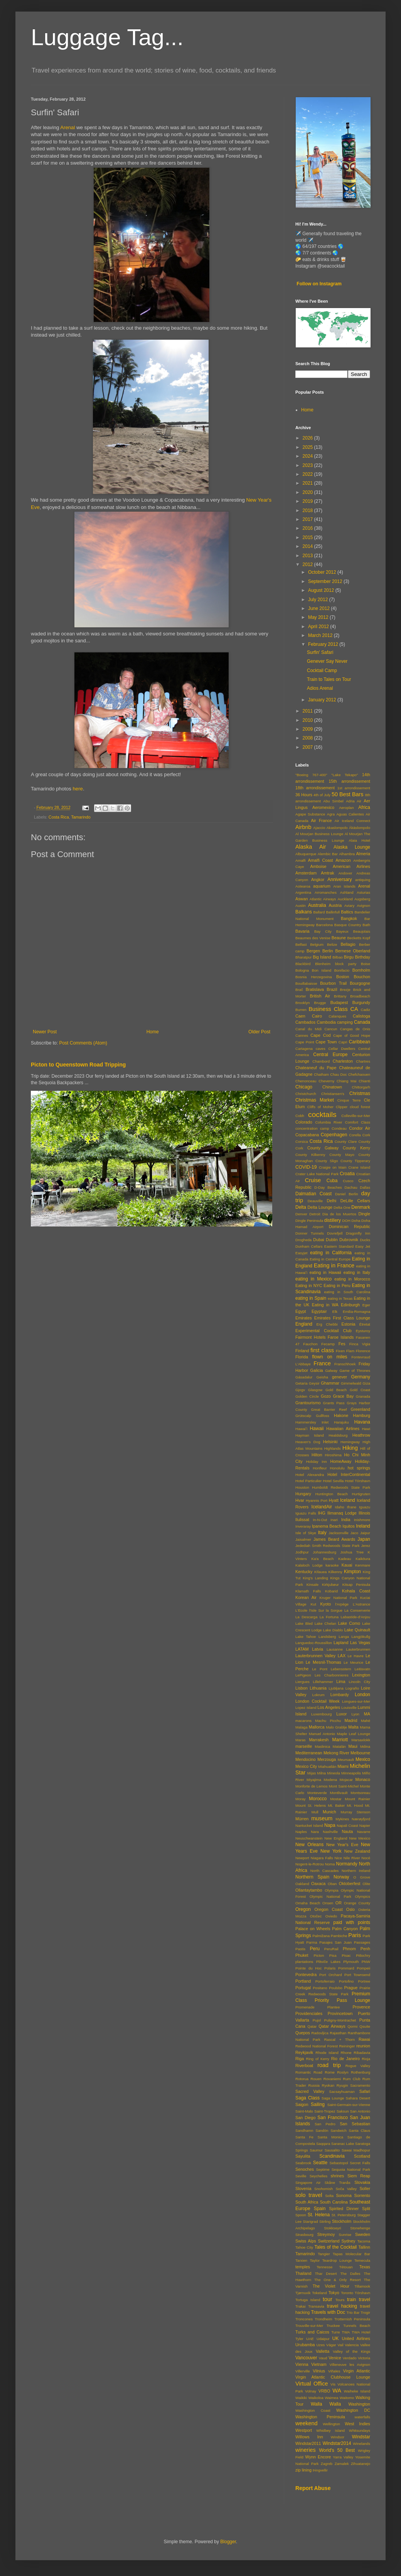 This screenshot has width=401, height=2576. I want to click on Bayeux, so click(342, 931).